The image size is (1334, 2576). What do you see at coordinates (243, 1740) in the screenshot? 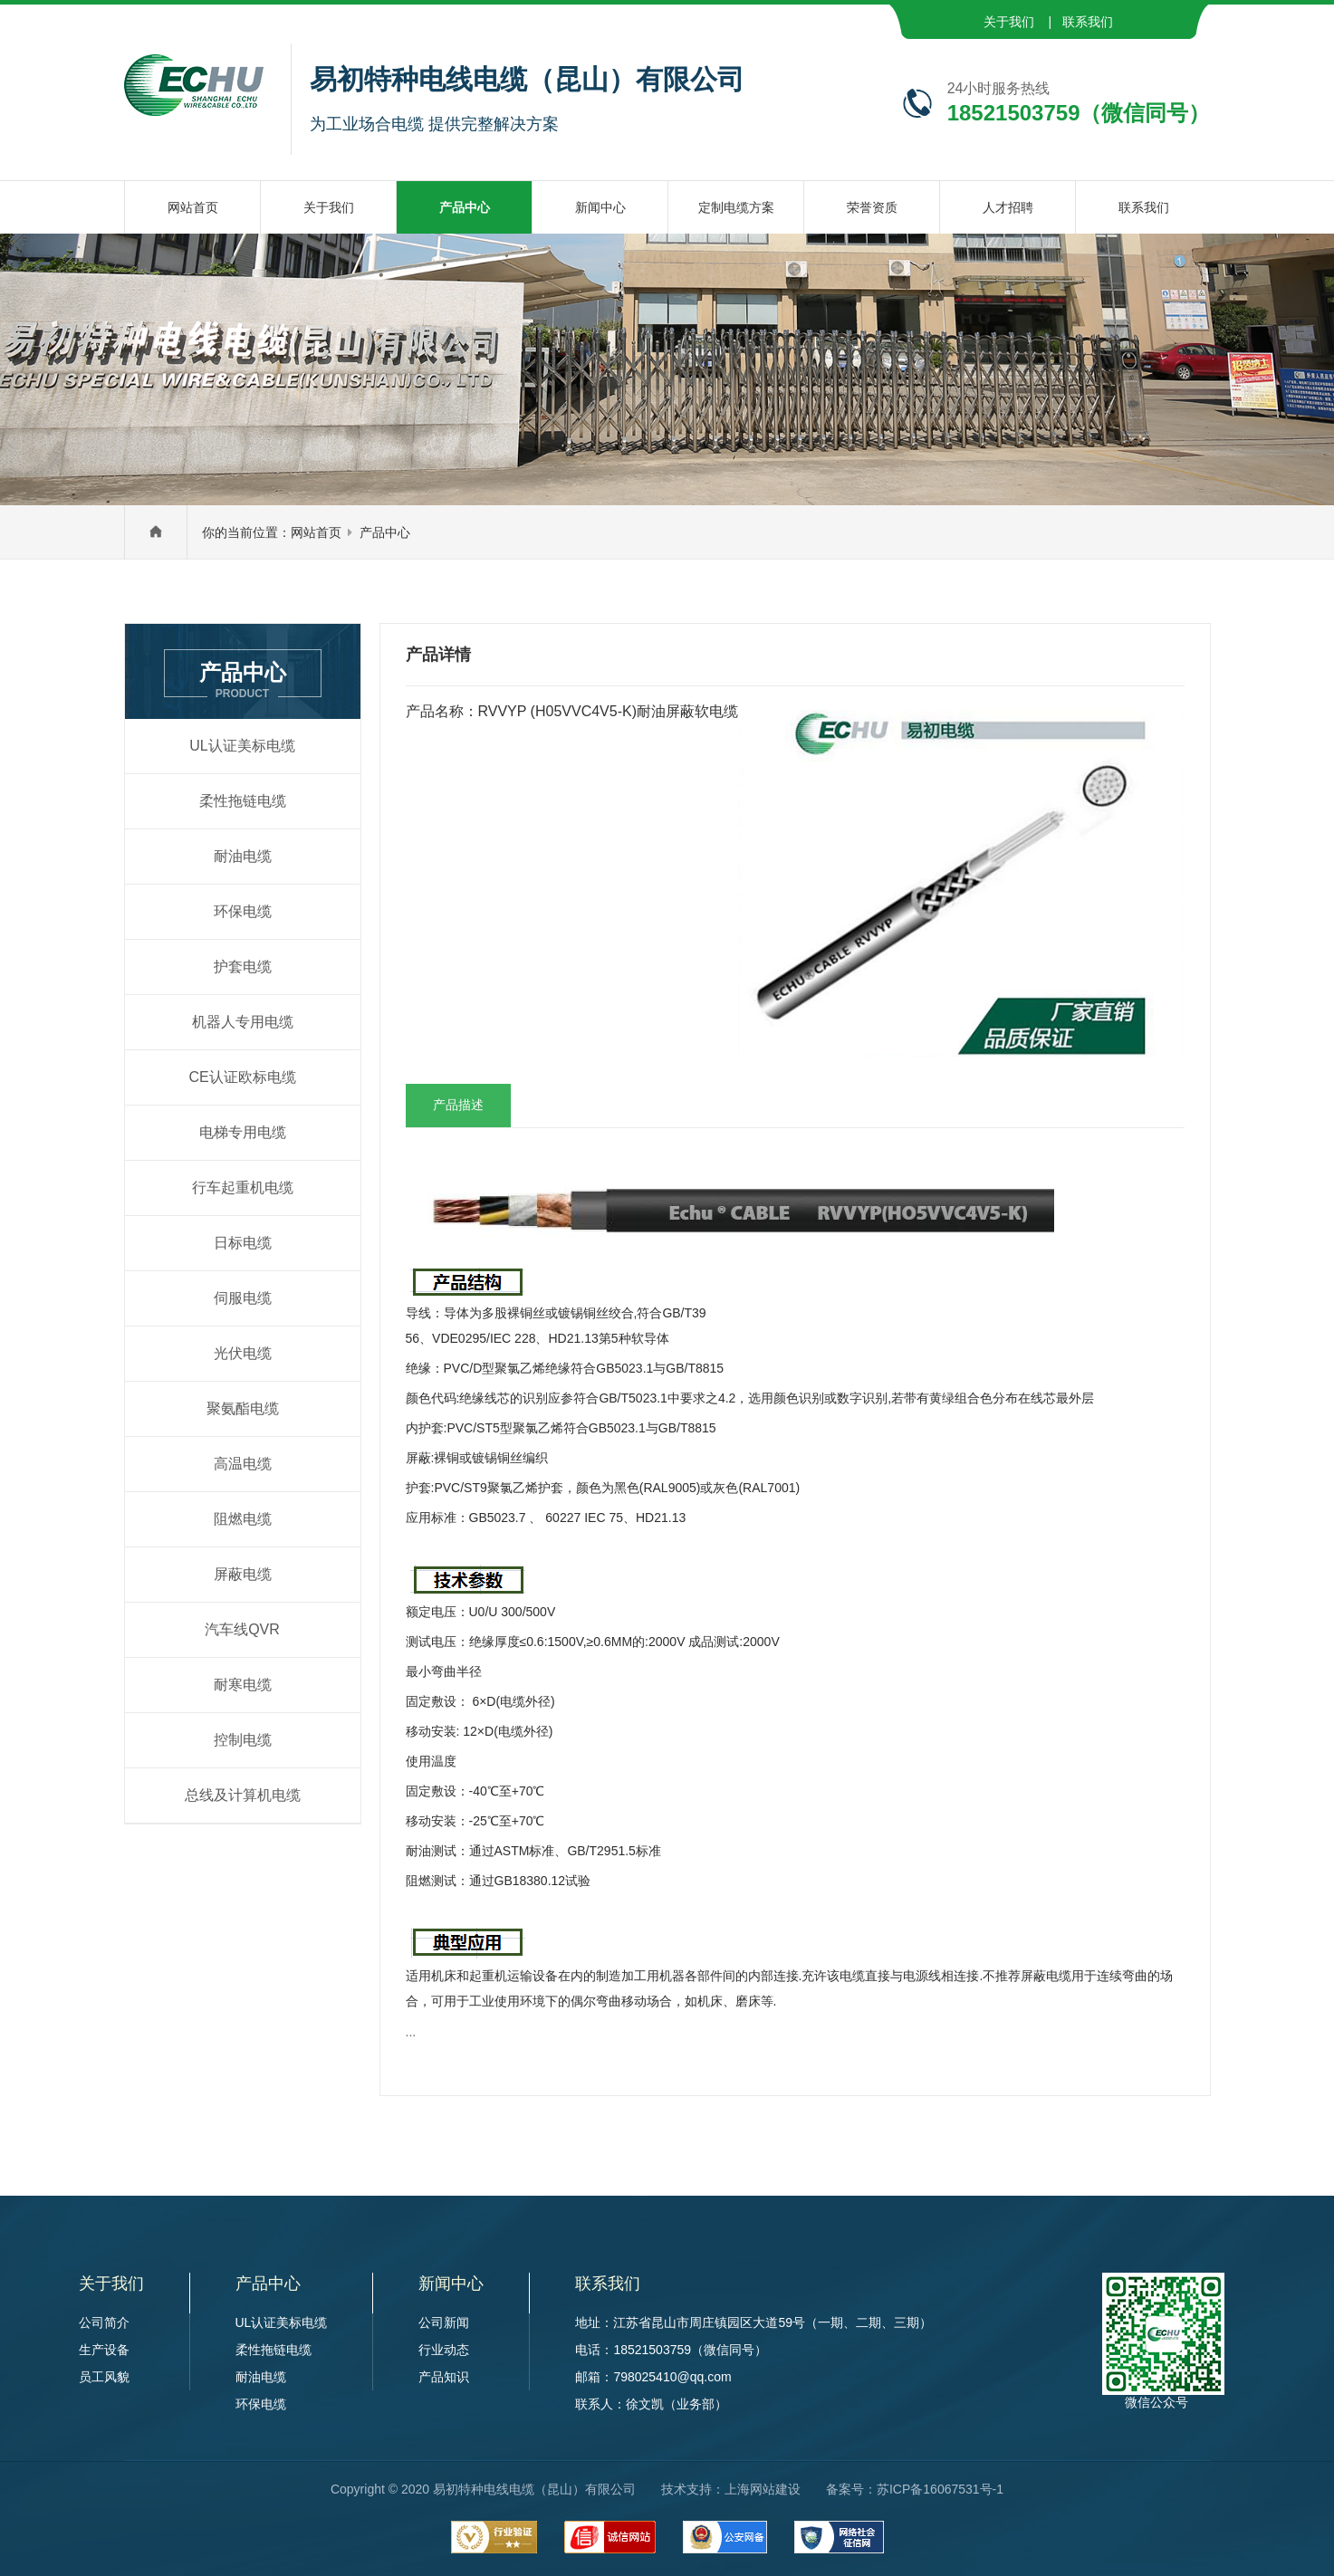
I see `控制电缆` at bounding box center [243, 1740].